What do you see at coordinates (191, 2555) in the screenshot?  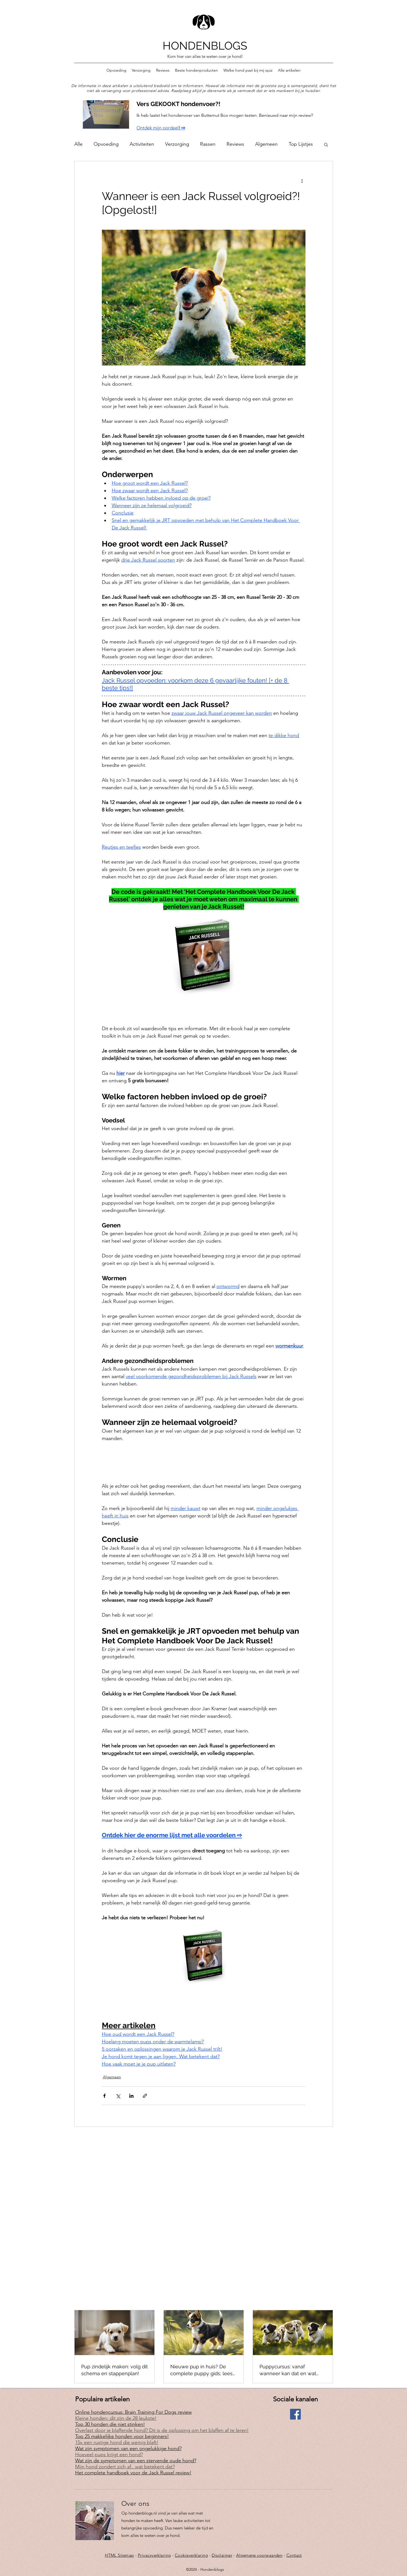 I see `Cookieverklaring` at bounding box center [191, 2555].